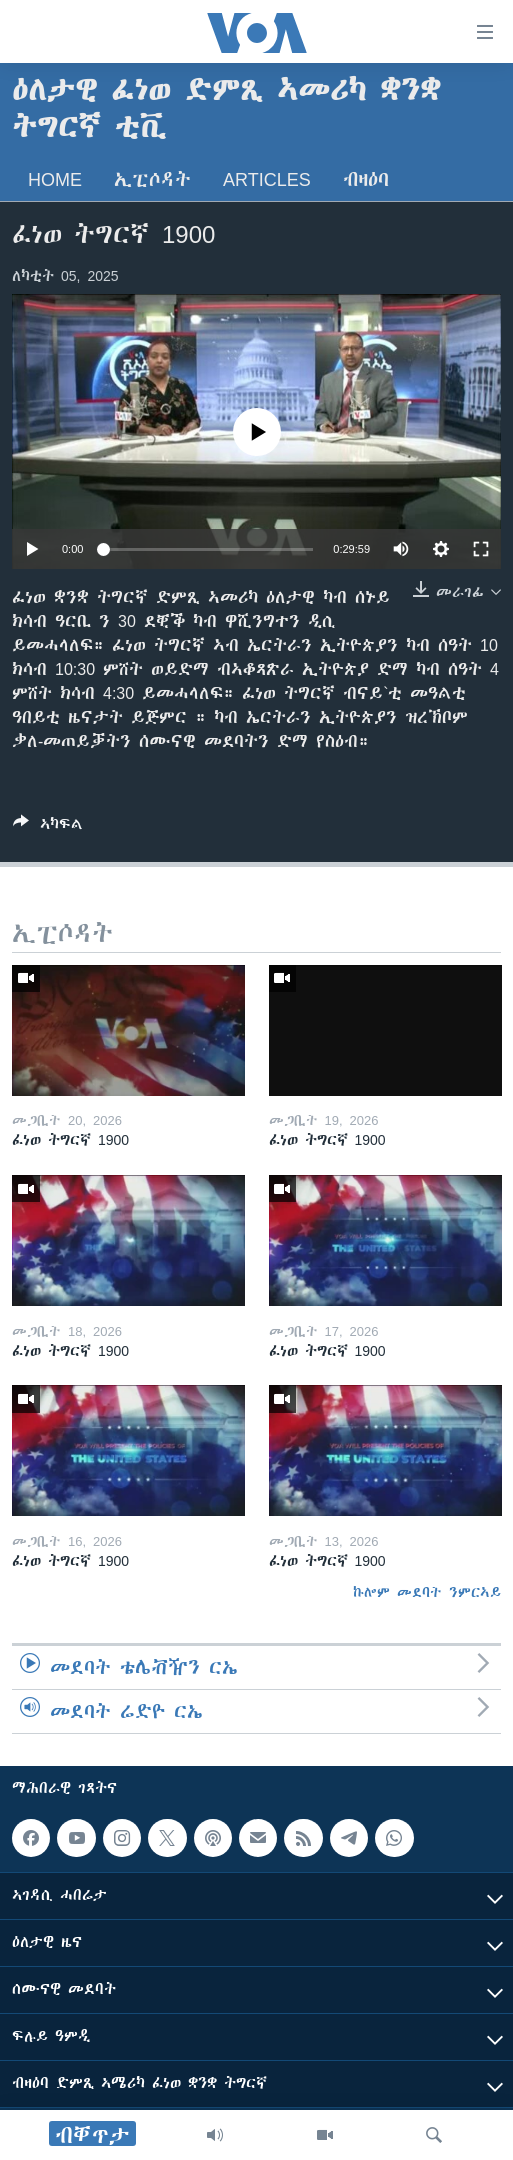 The image size is (513, 2160). Describe the element at coordinates (152, 179) in the screenshot. I see `ኢፒሶዳት` at that location.